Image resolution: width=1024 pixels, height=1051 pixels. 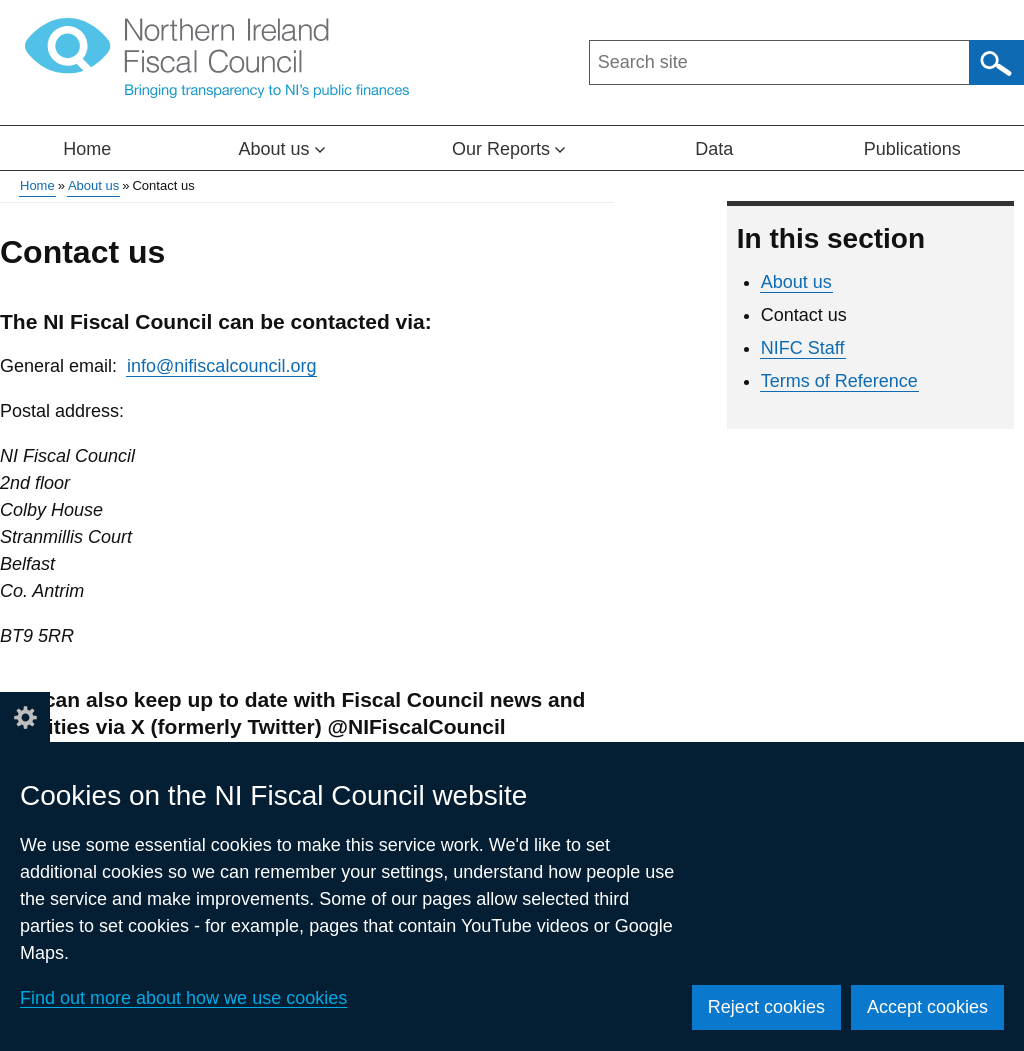 I want to click on NIFC Staff, so click(x=803, y=348).